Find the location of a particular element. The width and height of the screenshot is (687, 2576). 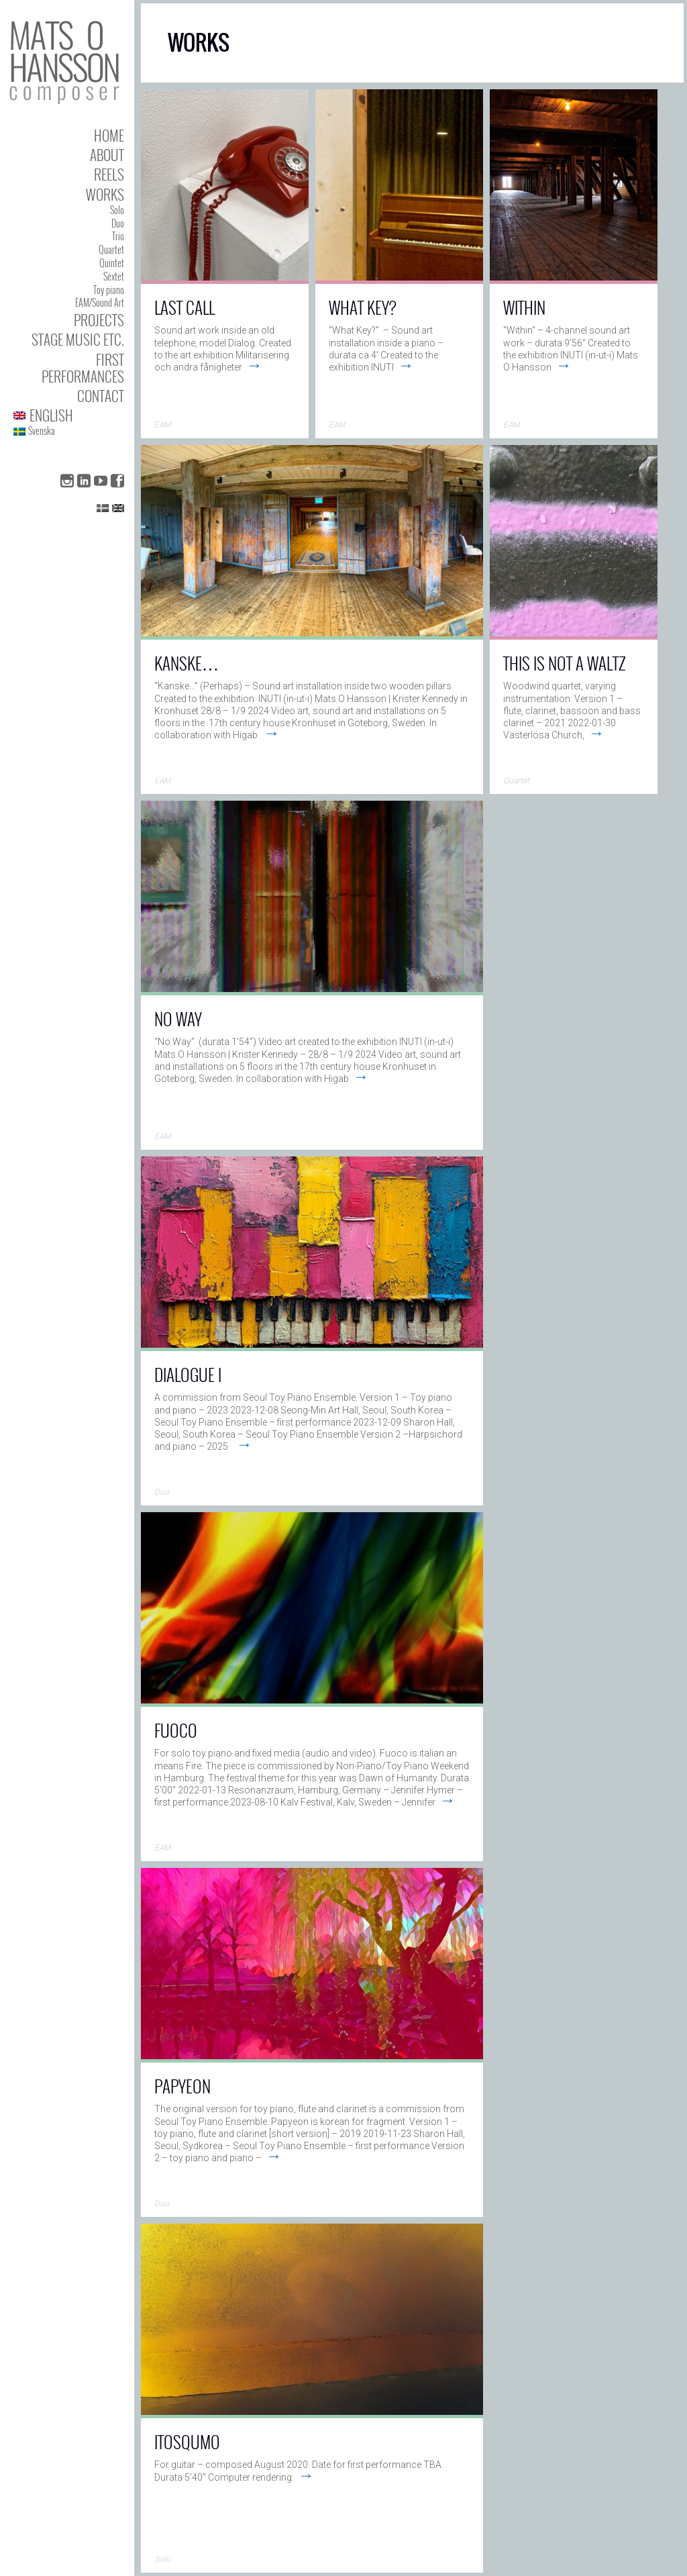

Papyeon is located at coordinates (182, 2085).